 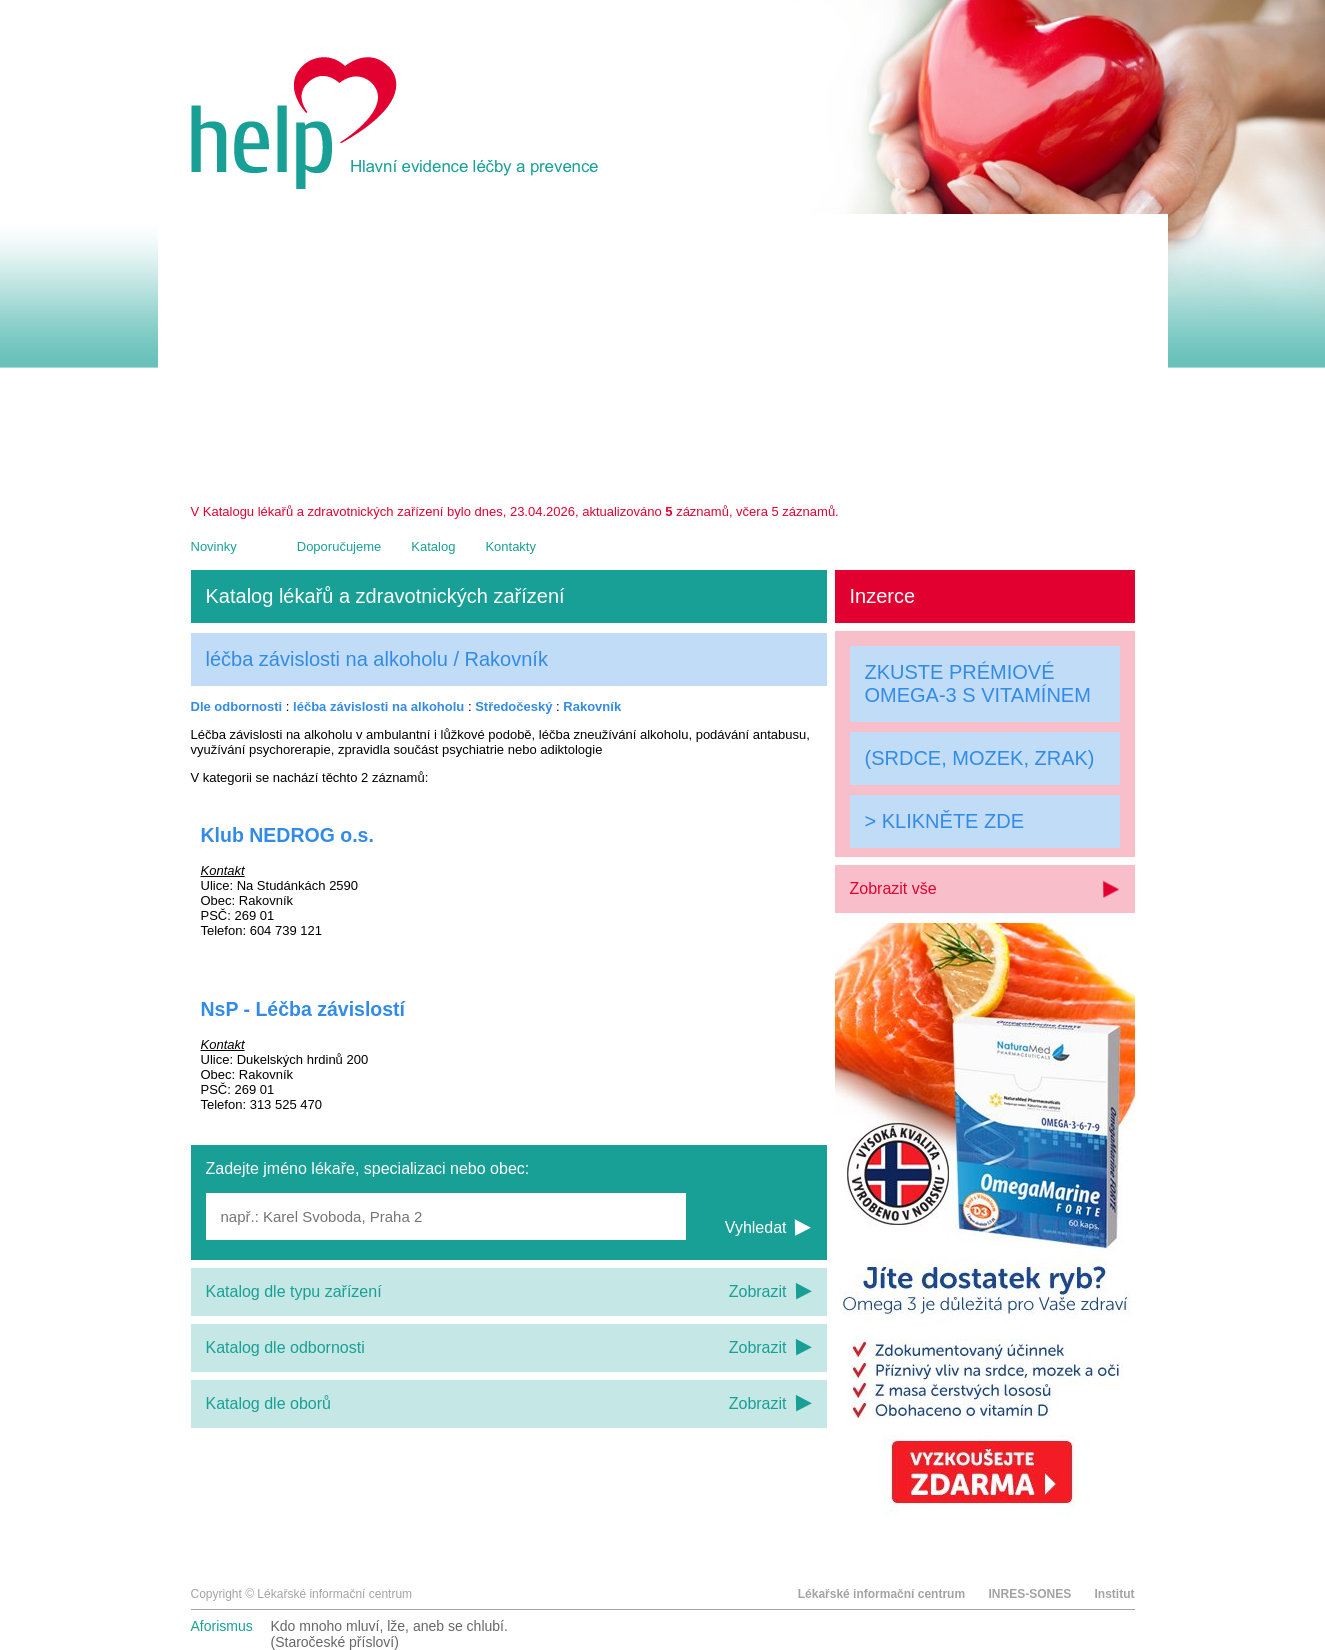 What do you see at coordinates (214, 546) in the screenshot?
I see `Novinky` at bounding box center [214, 546].